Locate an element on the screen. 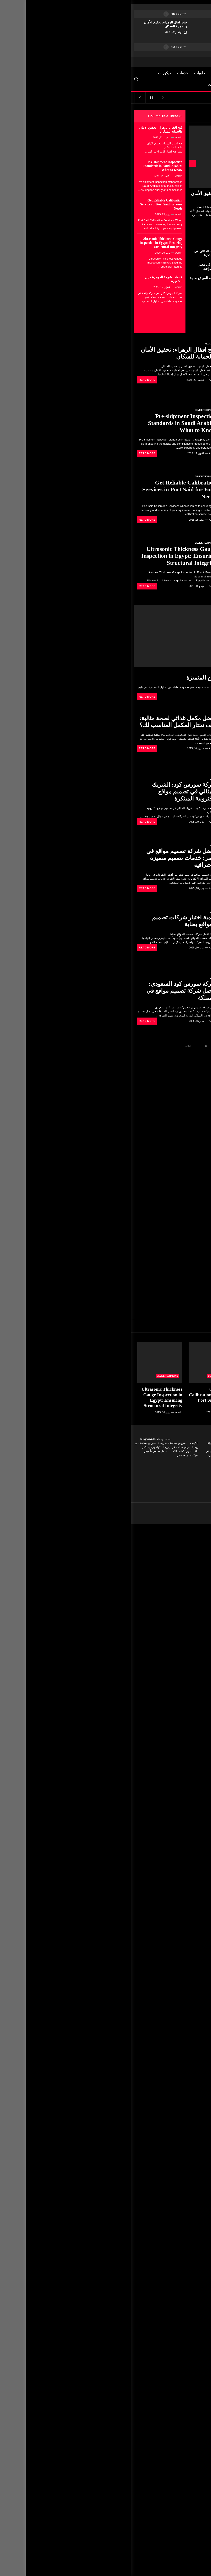 This screenshot has height=2576, width=211. حلويات is located at coordinates (68, 73).